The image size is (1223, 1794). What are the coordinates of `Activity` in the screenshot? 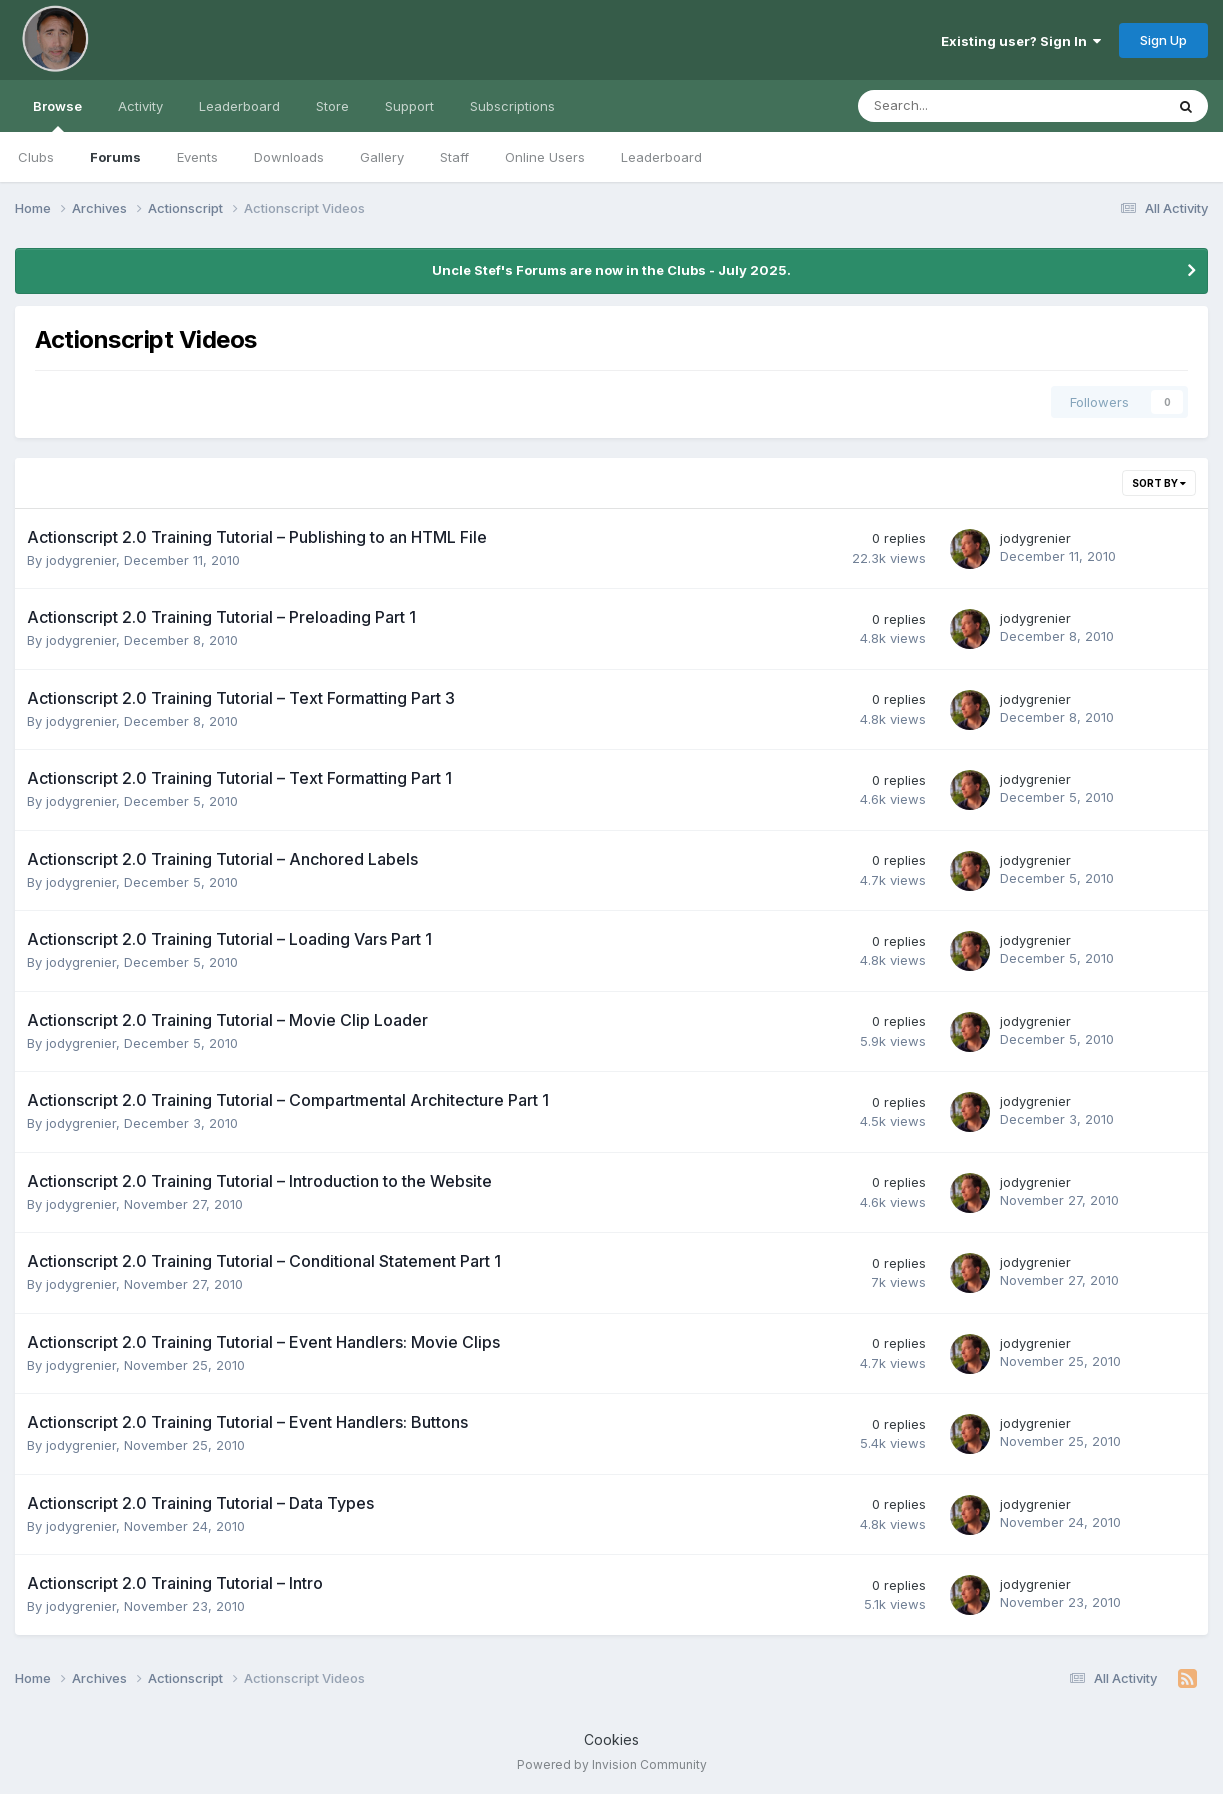 It's located at (140, 106).